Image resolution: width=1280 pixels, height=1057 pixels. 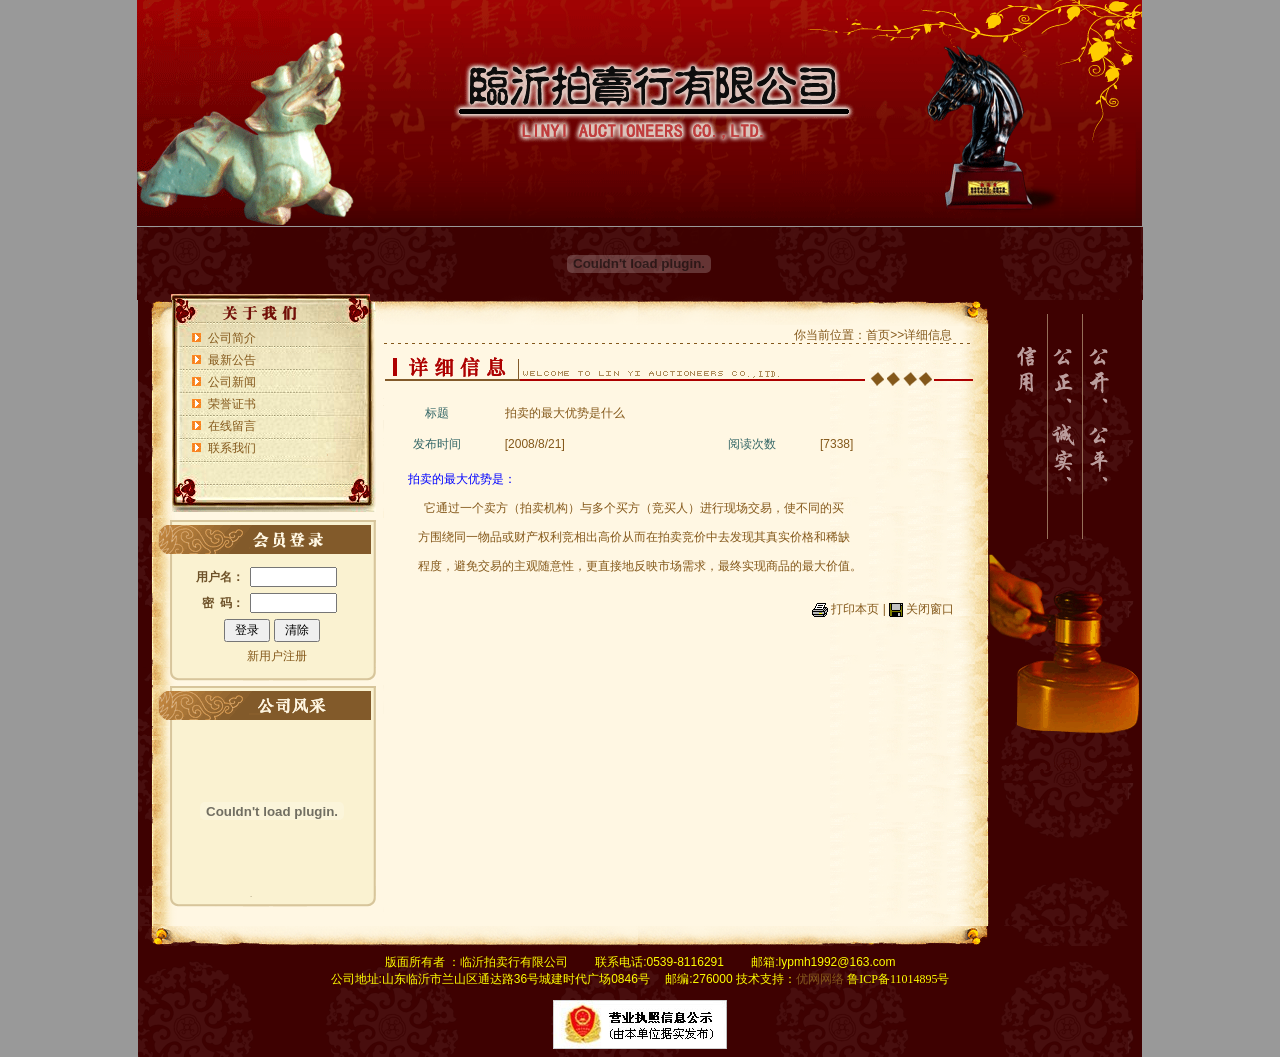 I want to click on 最新公告, so click(x=232, y=360).